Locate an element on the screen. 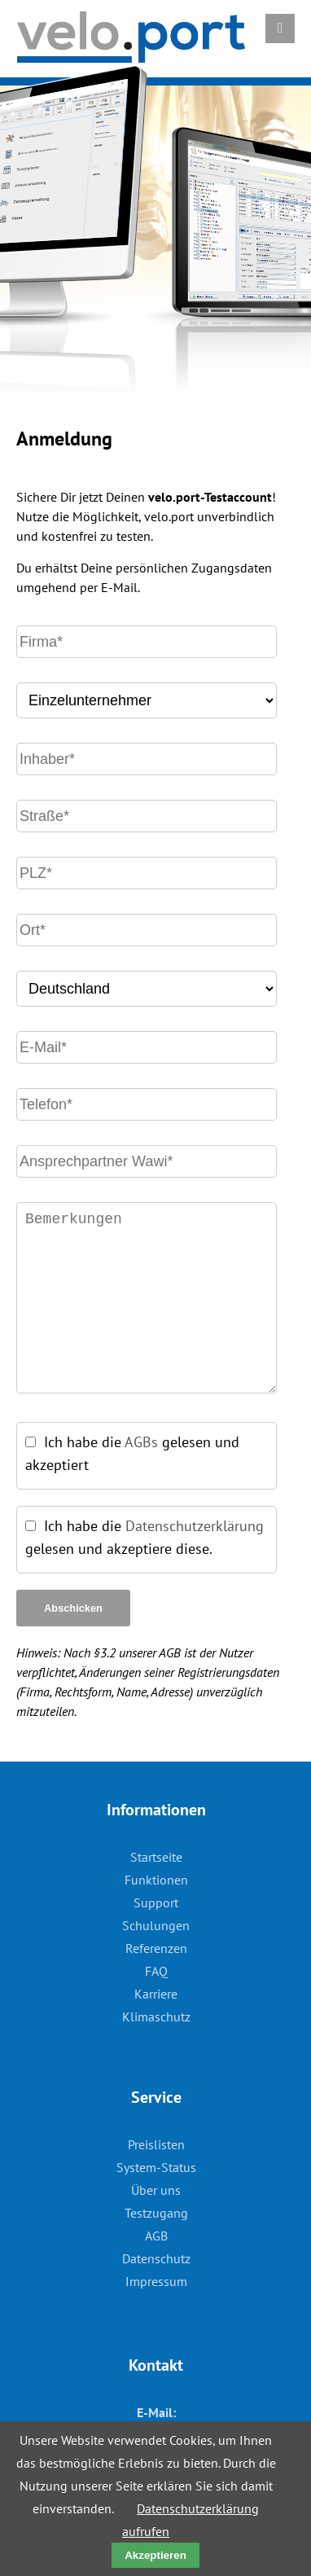  Preislisten is located at coordinates (156, 2144).